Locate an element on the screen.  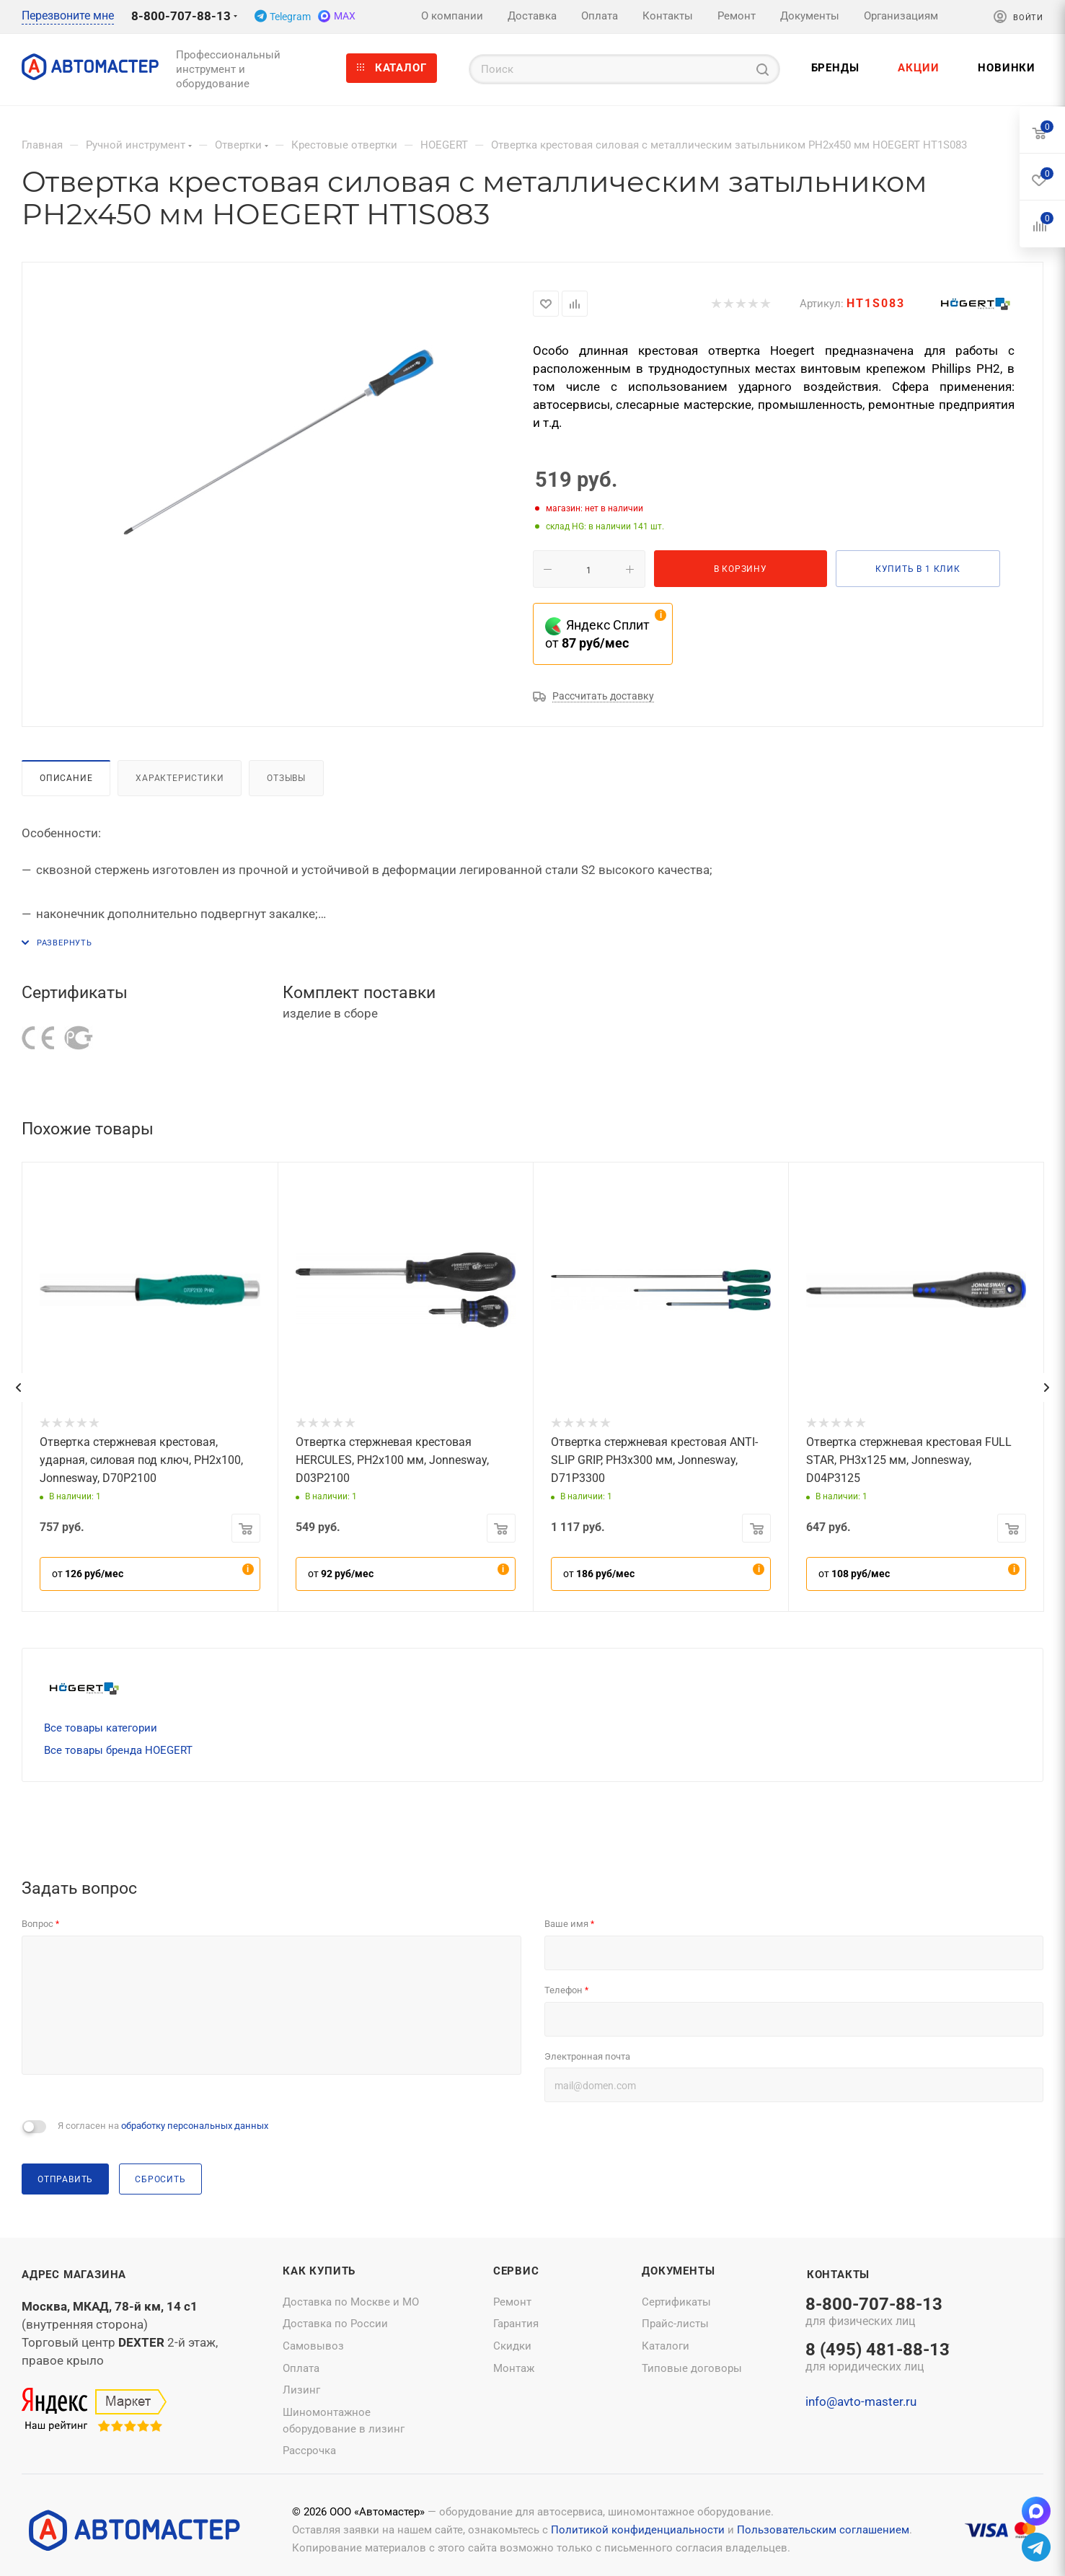
Контакты is located at coordinates (838, 2274).